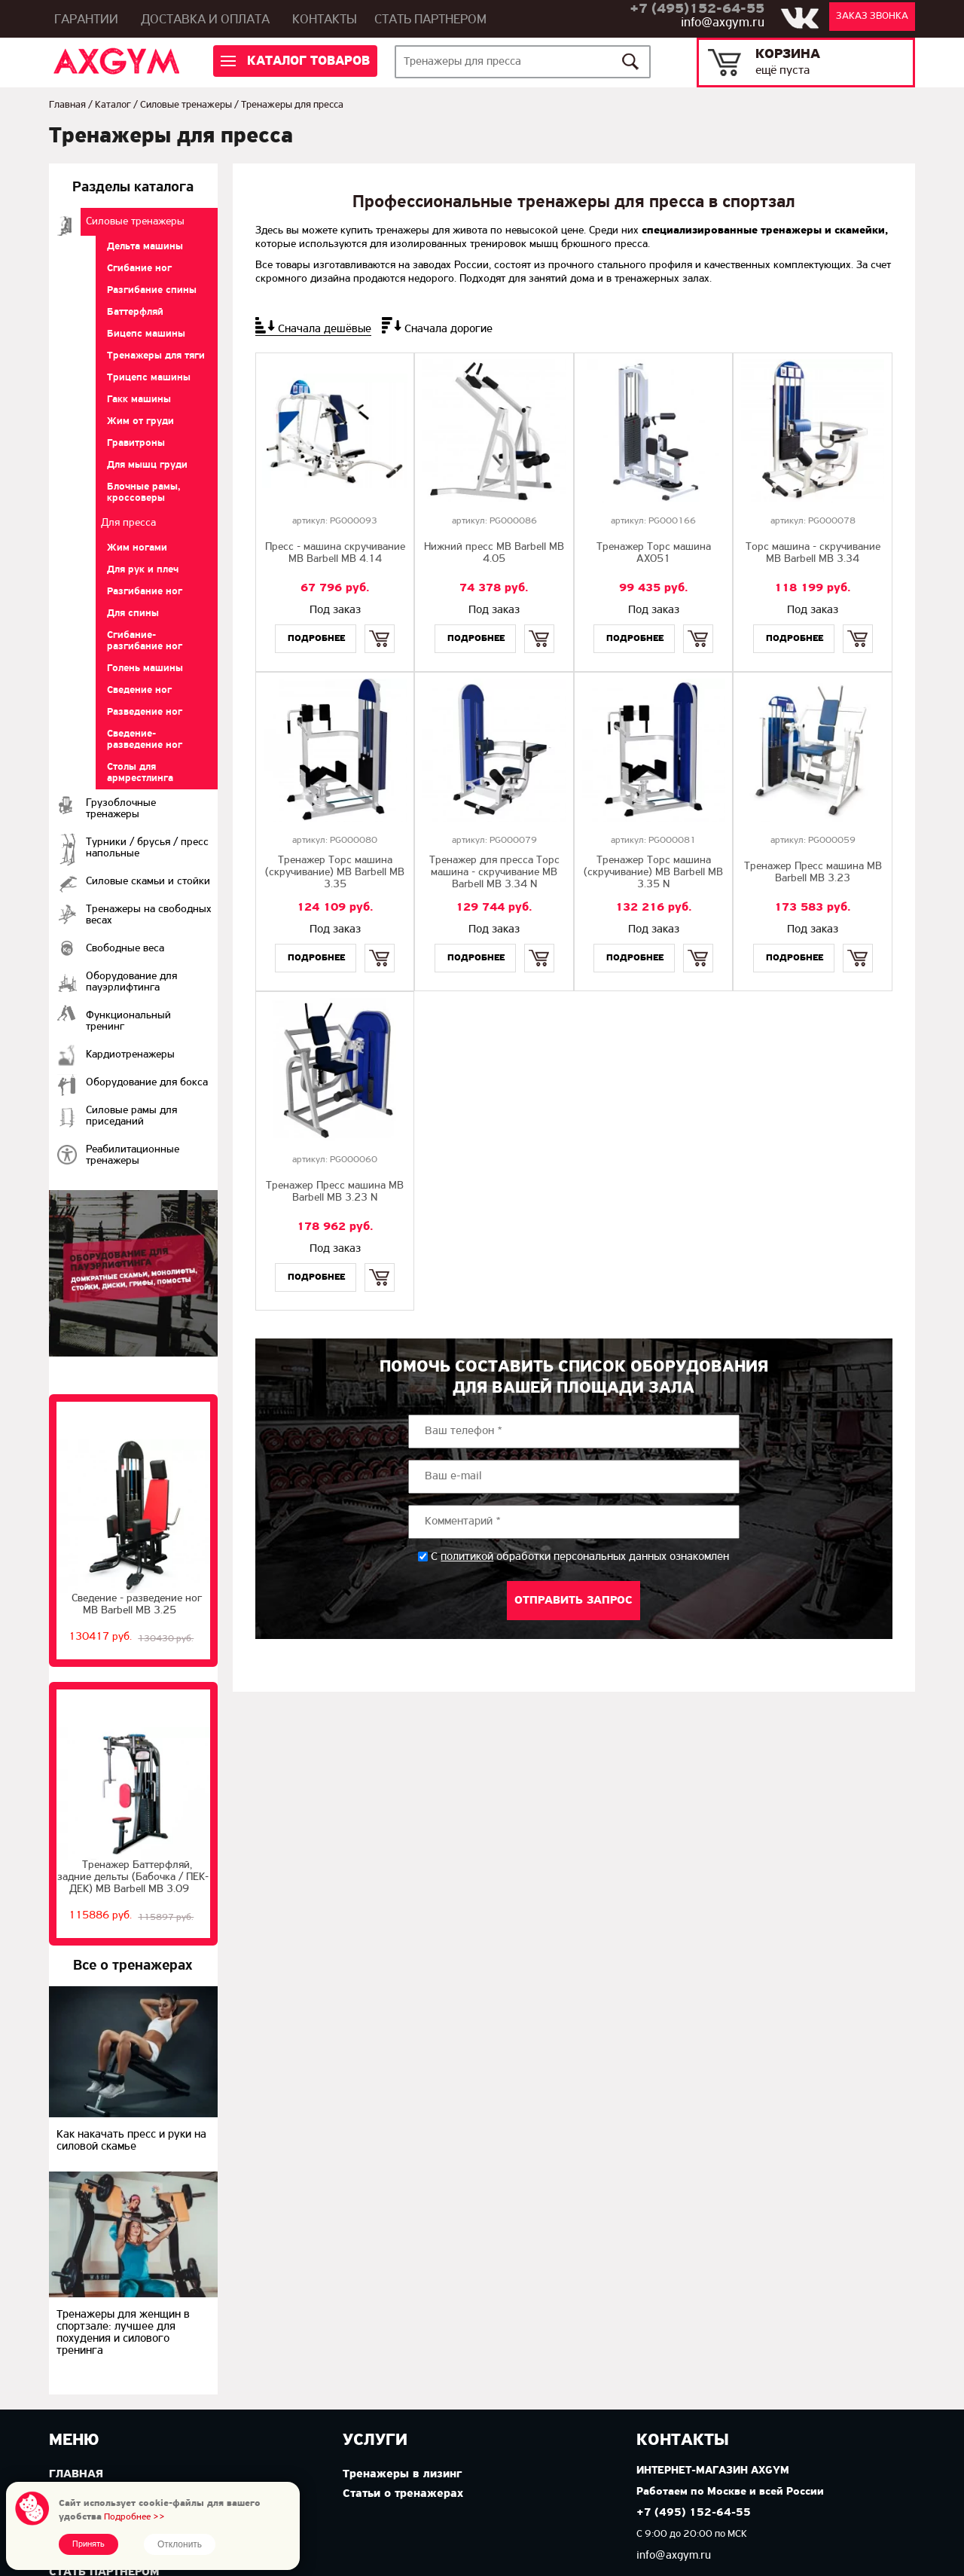 Image resolution: width=964 pixels, height=2576 pixels. What do you see at coordinates (144, 739) in the screenshot?
I see `Сведение-разведение ног` at bounding box center [144, 739].